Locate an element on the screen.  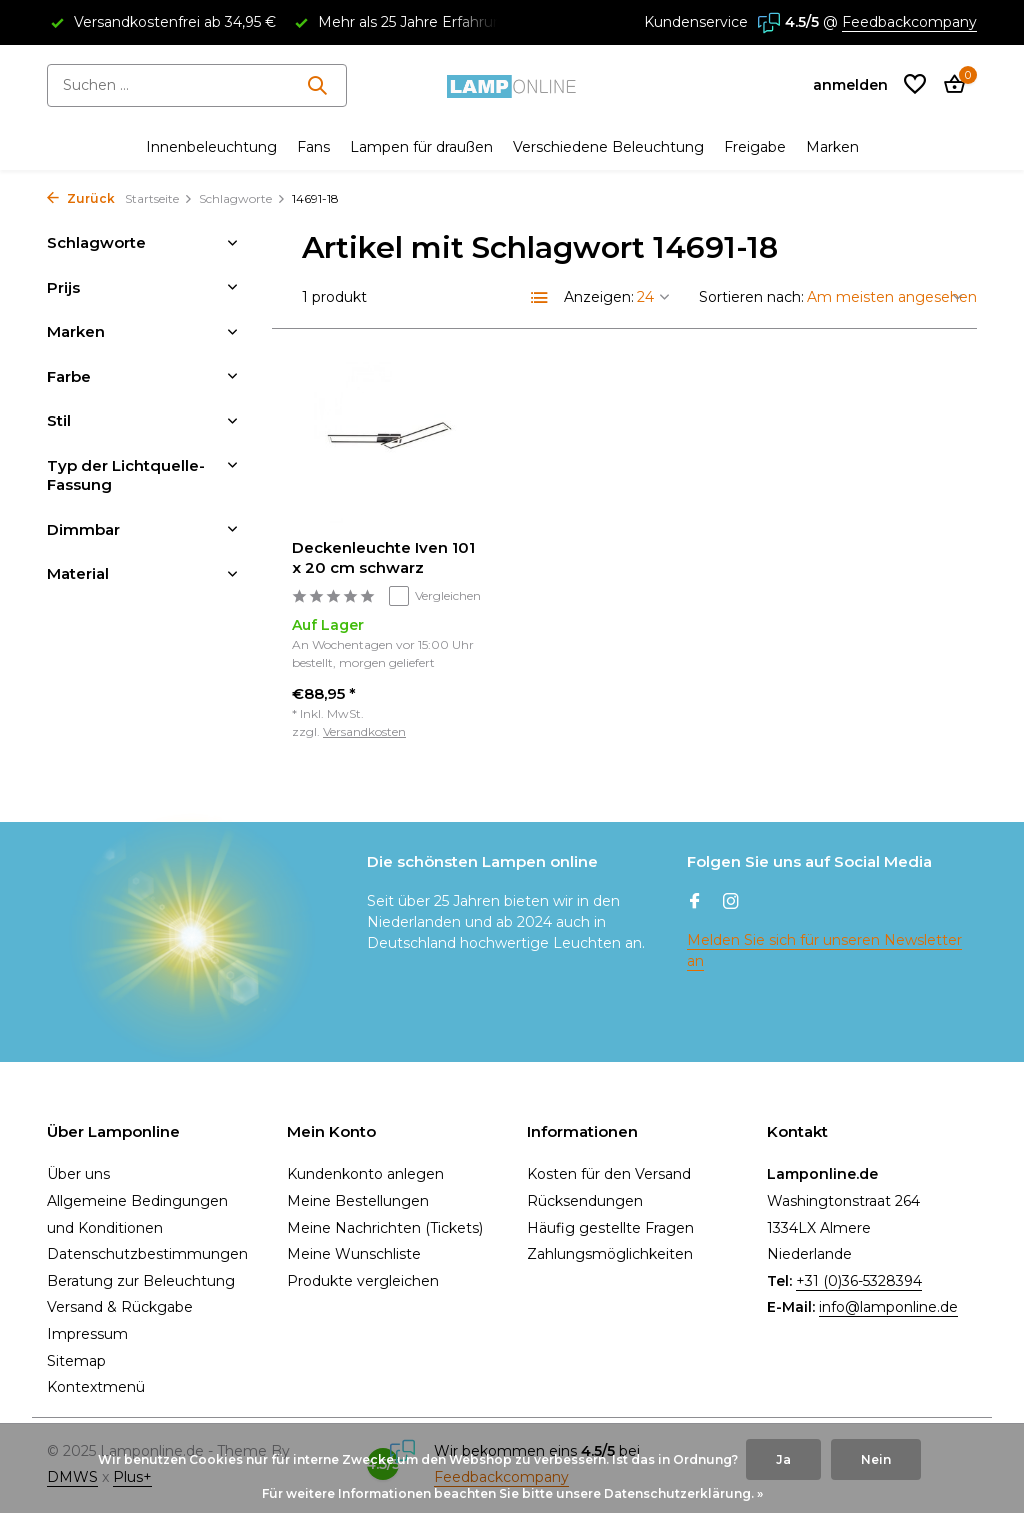
Fans is located at coordinates (313, 147).